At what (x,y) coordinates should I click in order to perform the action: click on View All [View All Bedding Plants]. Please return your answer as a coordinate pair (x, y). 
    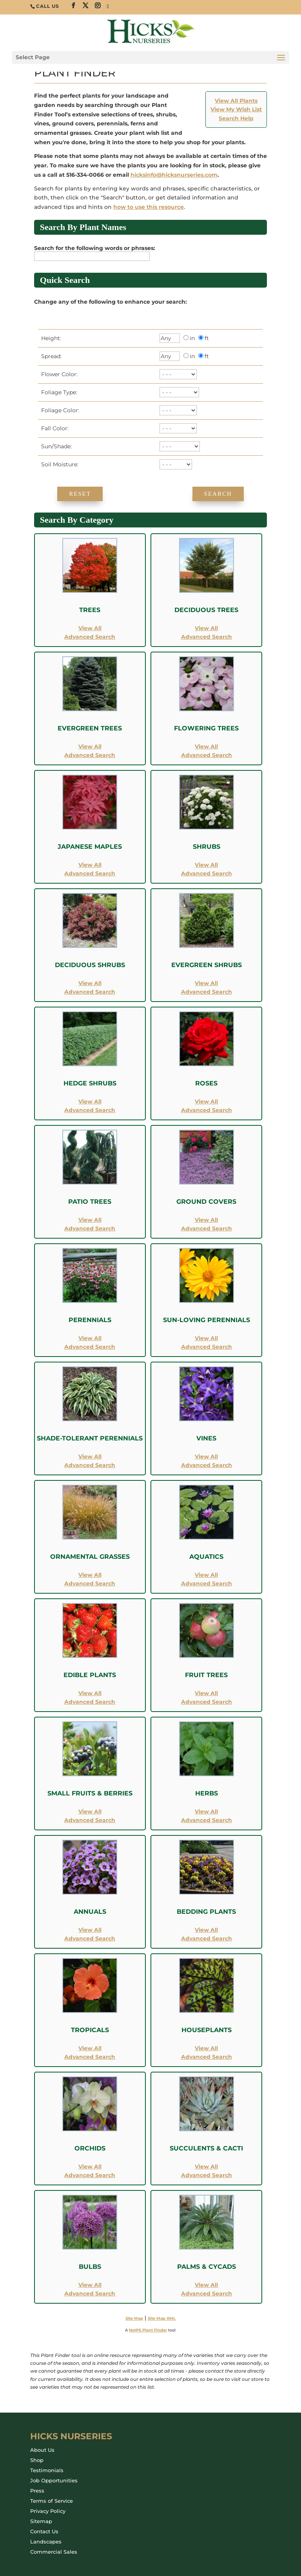
    Looking at the image, I should click on (206, 1929).